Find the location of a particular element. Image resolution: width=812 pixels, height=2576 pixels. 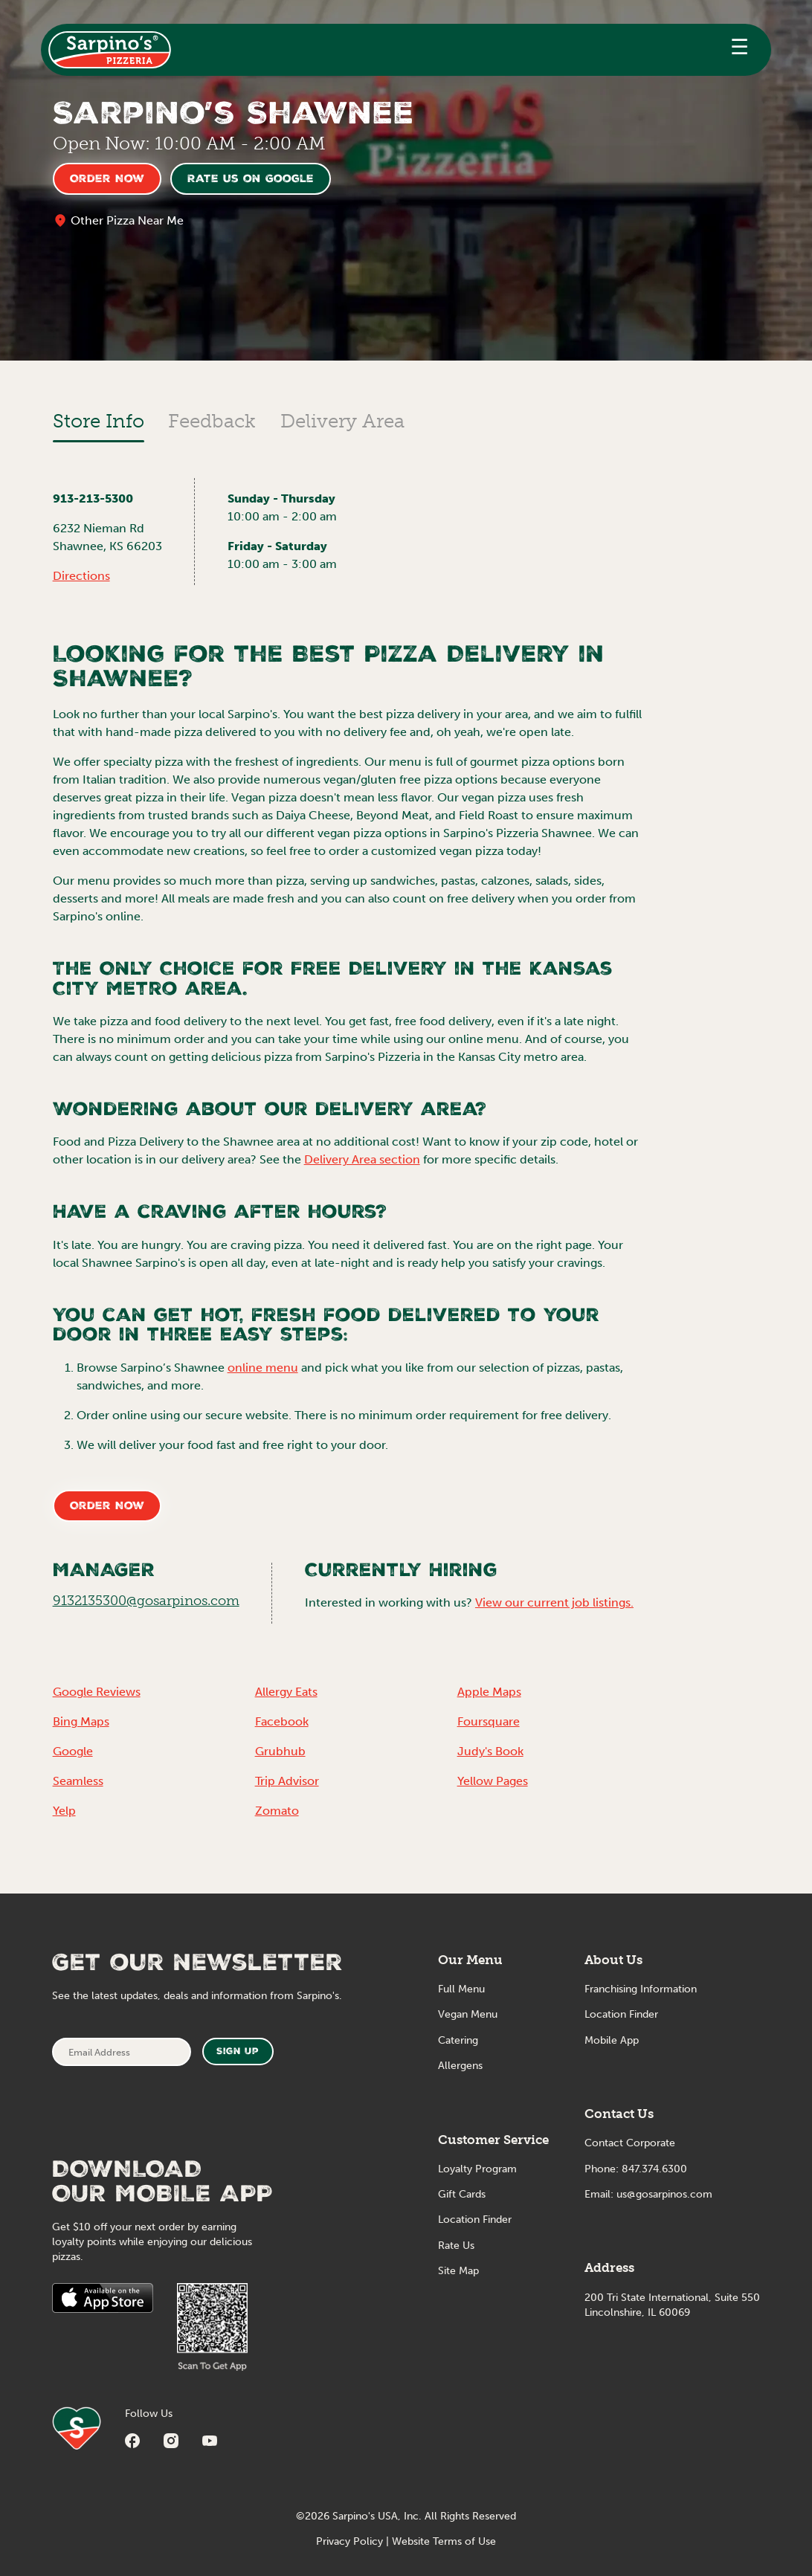

Location Finder is located at coordinates (475, 2219).